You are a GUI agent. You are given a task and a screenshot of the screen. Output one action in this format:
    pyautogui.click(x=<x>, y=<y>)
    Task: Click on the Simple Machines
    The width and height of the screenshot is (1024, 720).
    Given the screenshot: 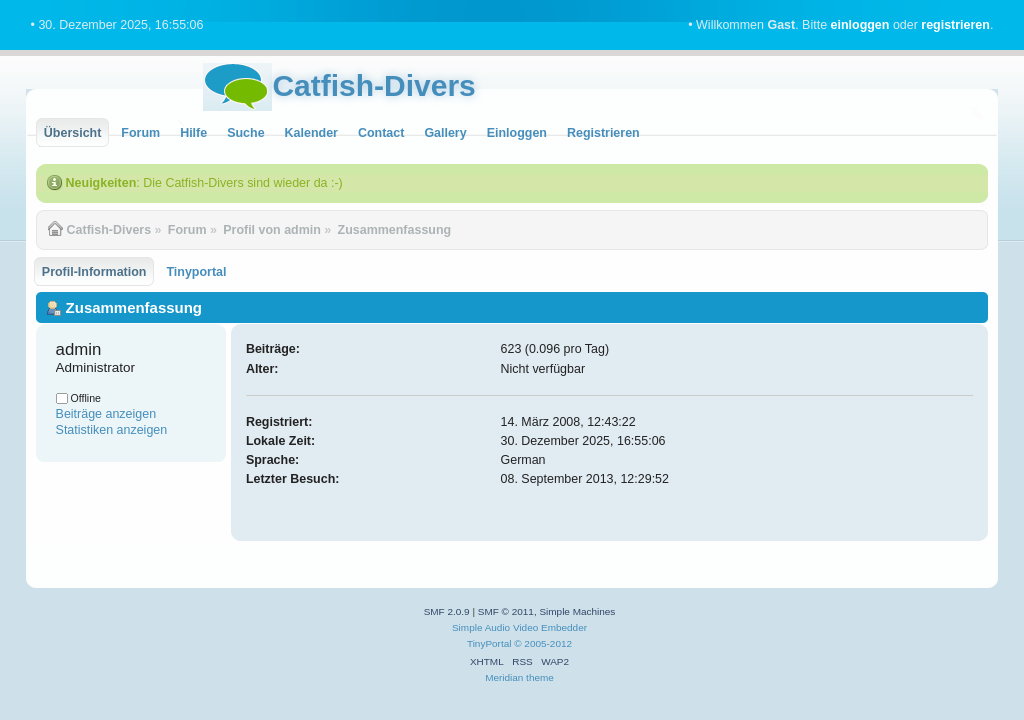 What is the action you would take?
    pyautogui.click(x=577, y=611)
    